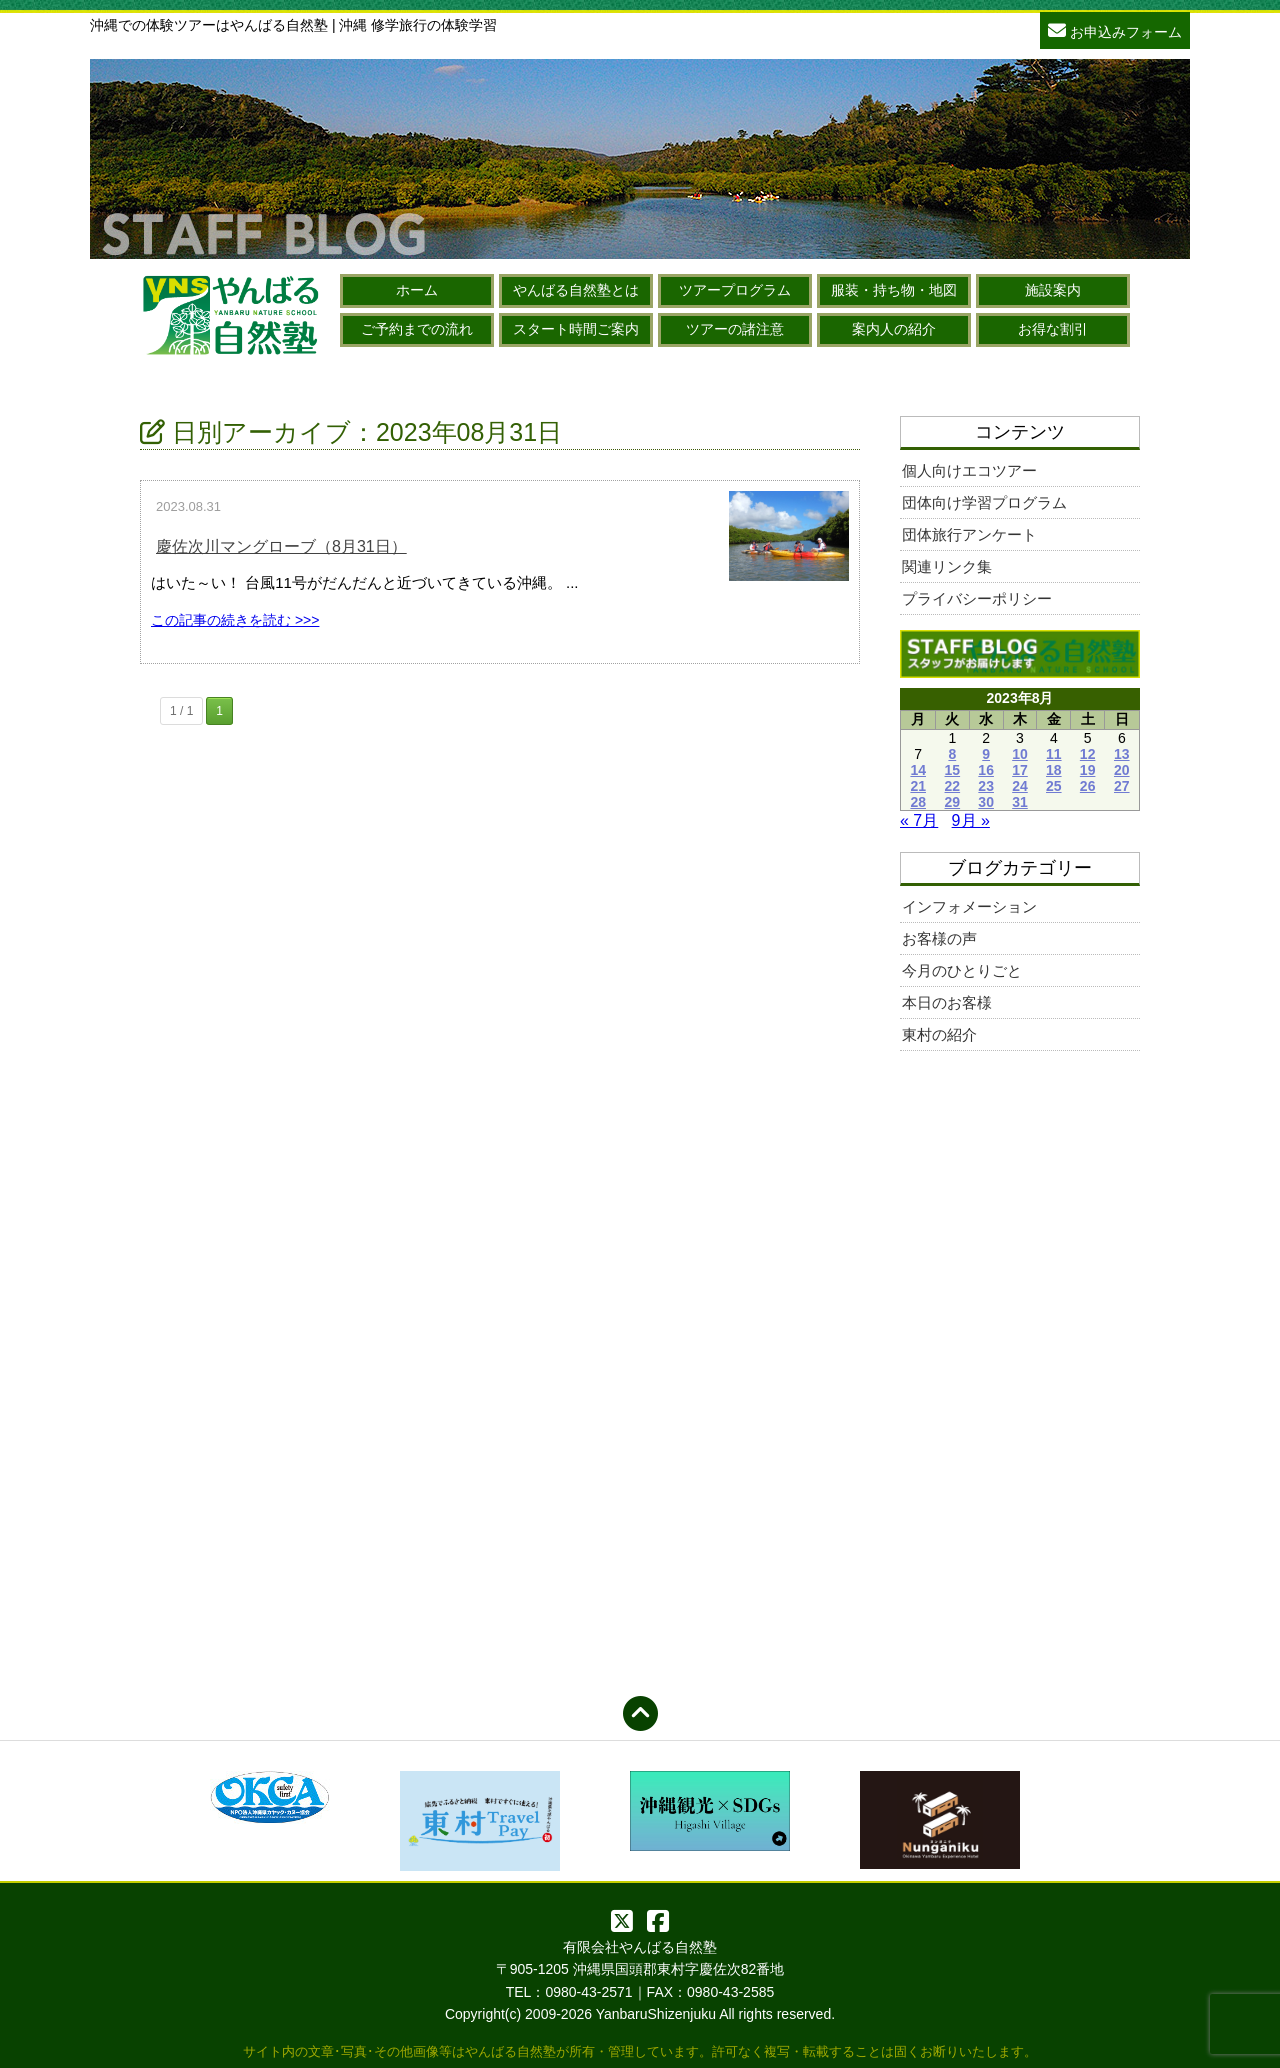 This screenshot has width=1280, height=2068. Describe the element at coordinates (969, 470) in the screenshot. I see `個人向けエコツアー` at that location.